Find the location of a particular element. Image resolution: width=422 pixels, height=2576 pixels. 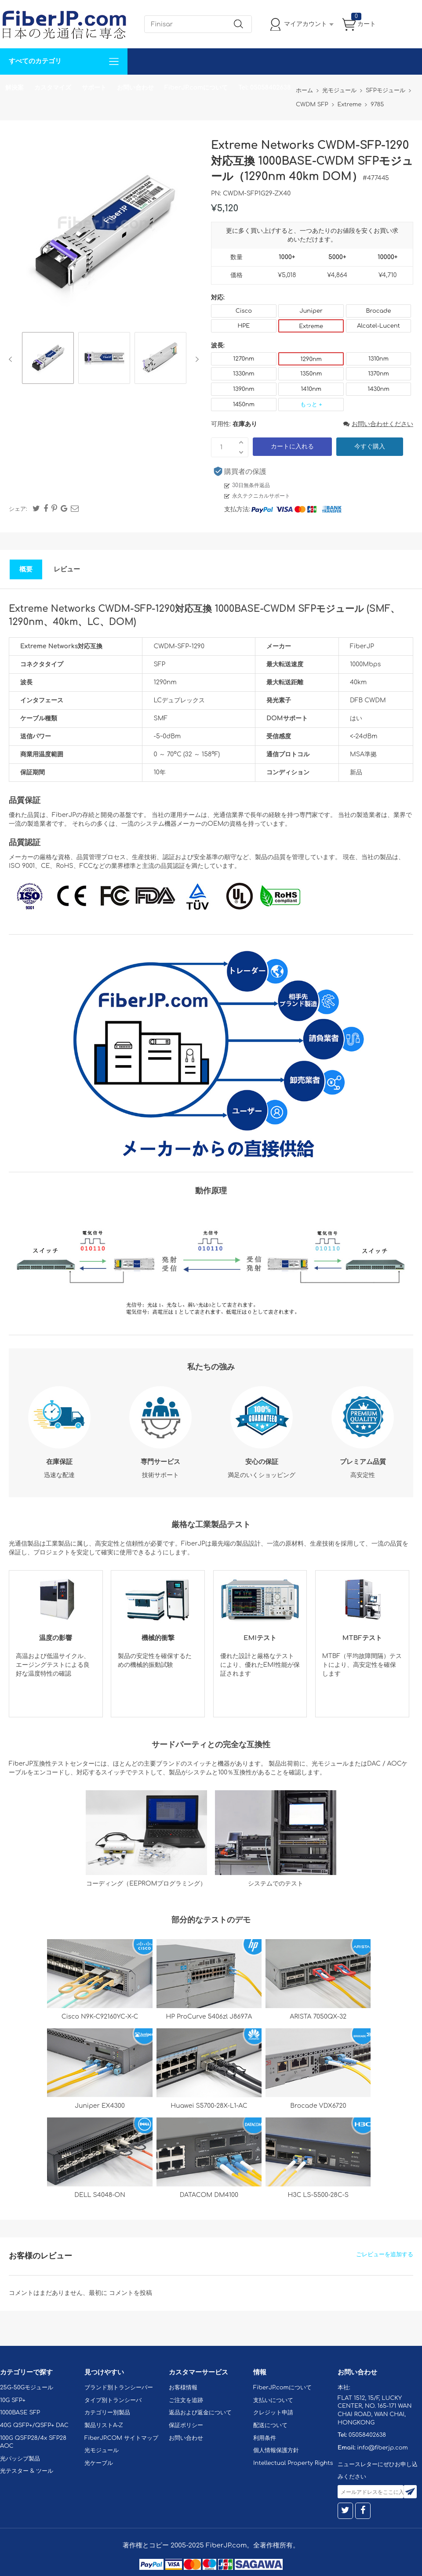

40G QSFP+/QSFP+ DAC is located at coordinates (34, 2425).